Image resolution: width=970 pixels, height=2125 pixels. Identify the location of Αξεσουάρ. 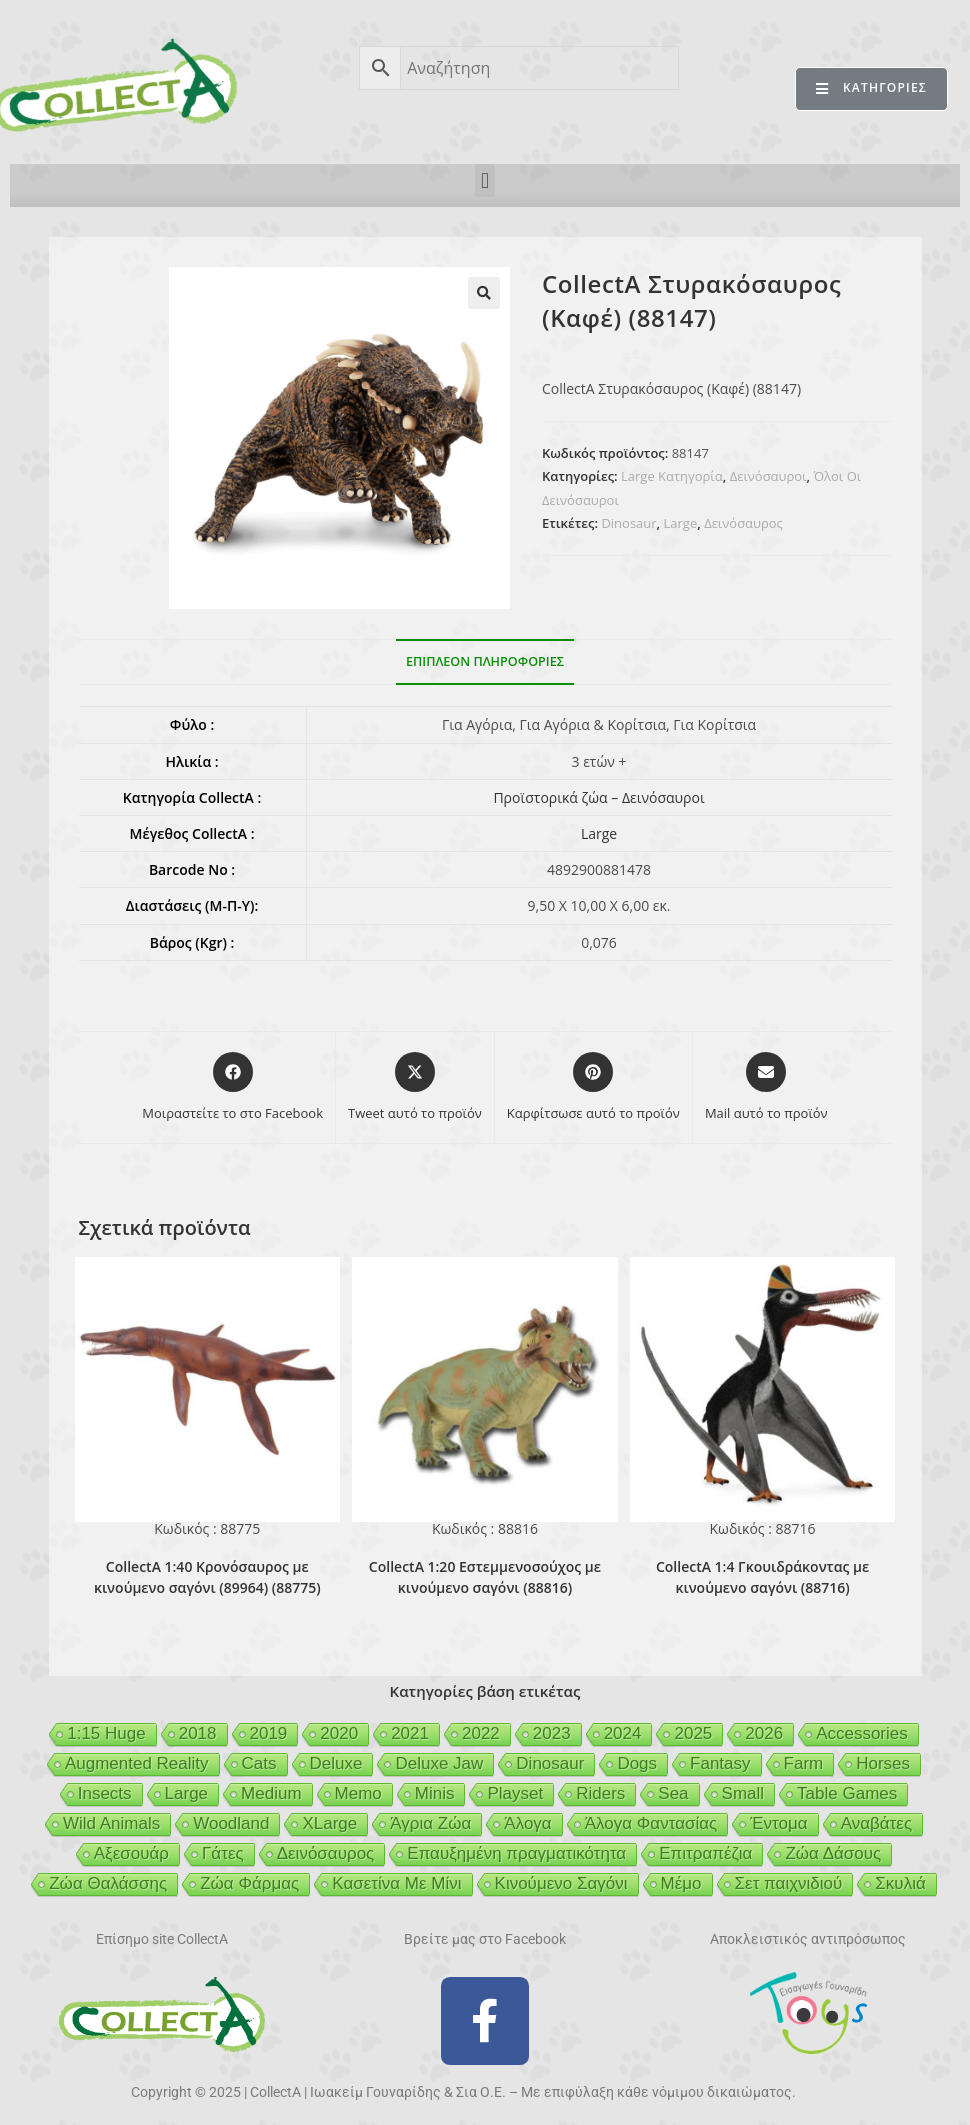
(131, 1853).